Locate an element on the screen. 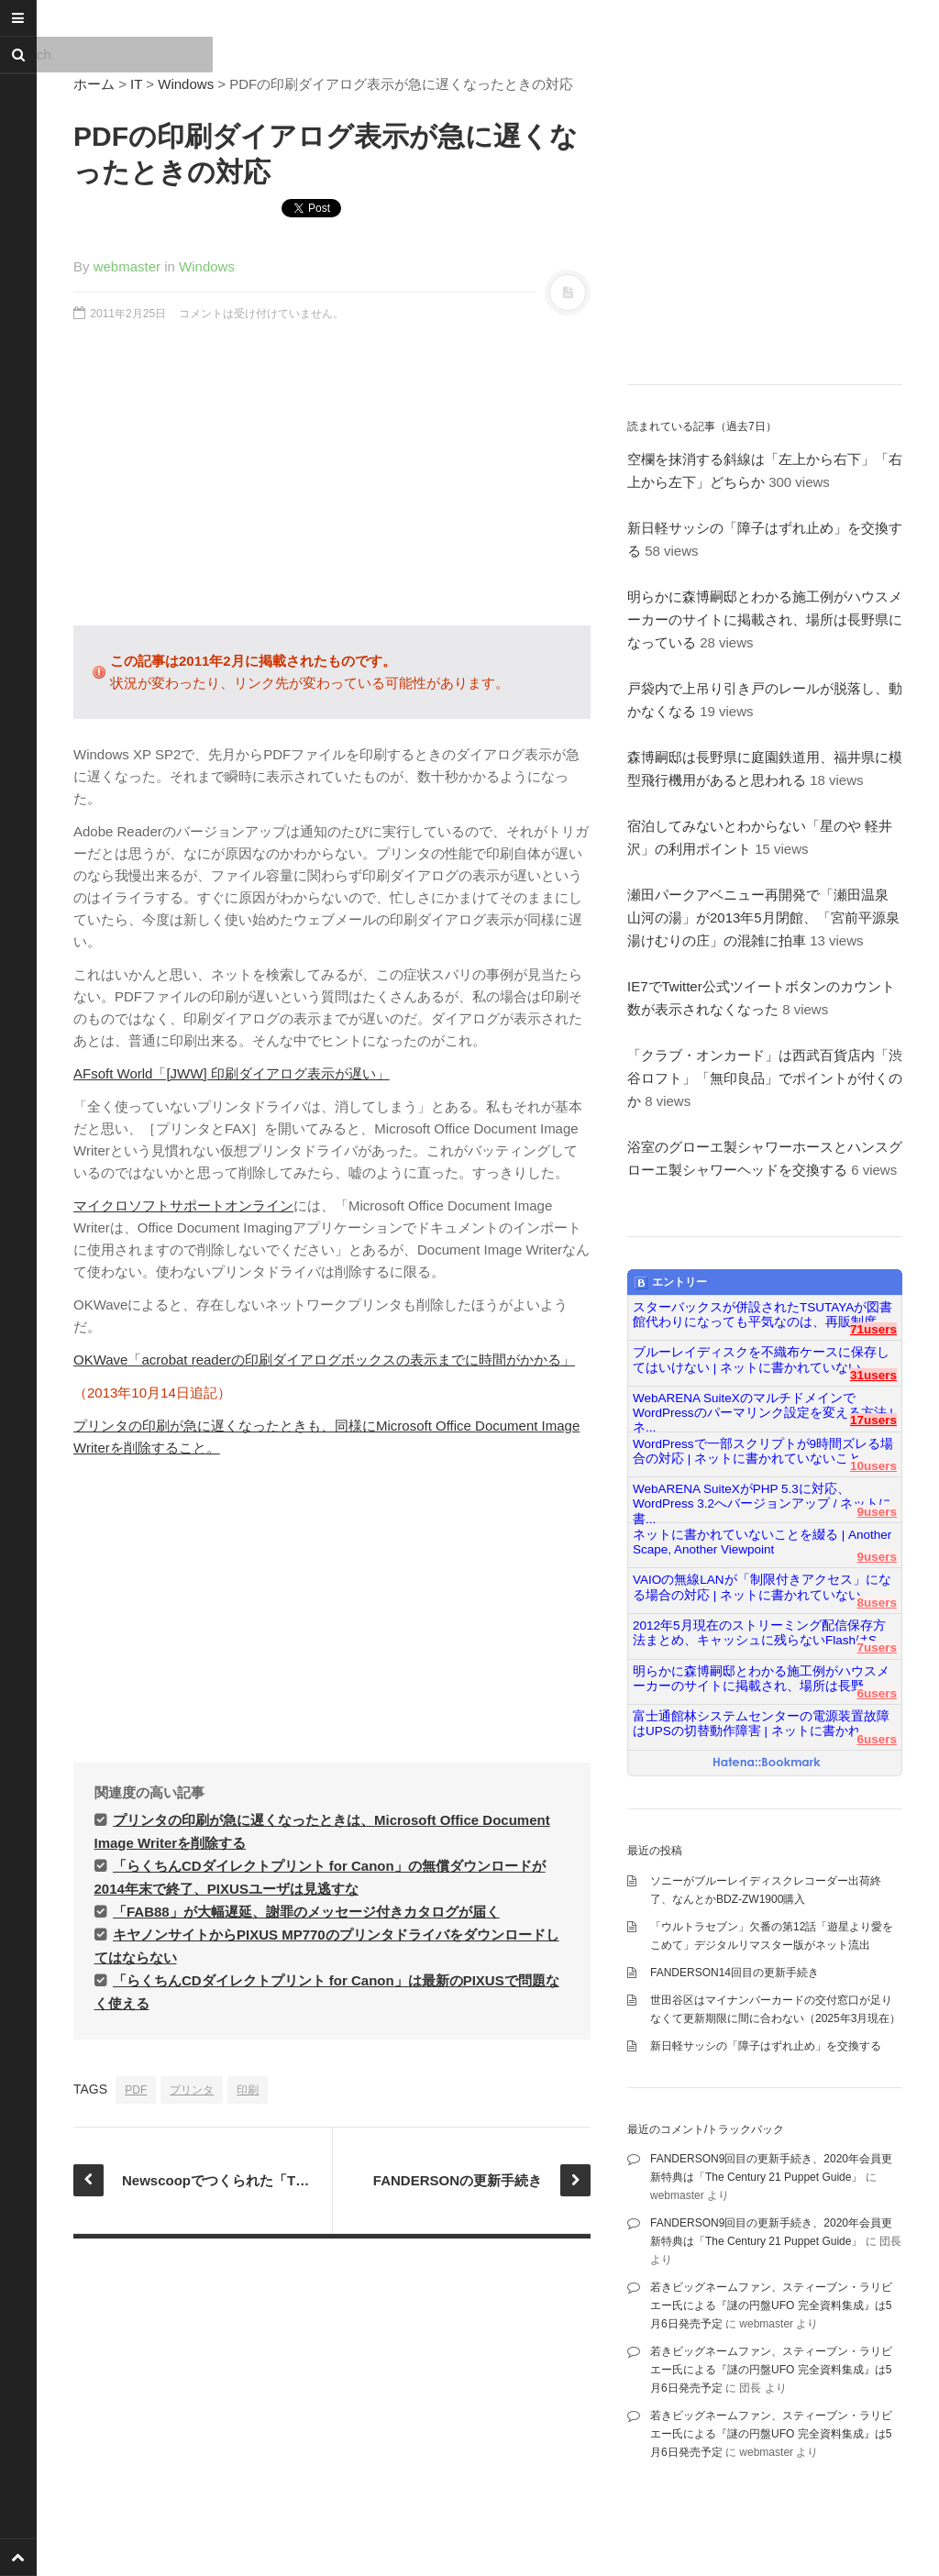  プリンタ is located at coordinates (192, 2090).